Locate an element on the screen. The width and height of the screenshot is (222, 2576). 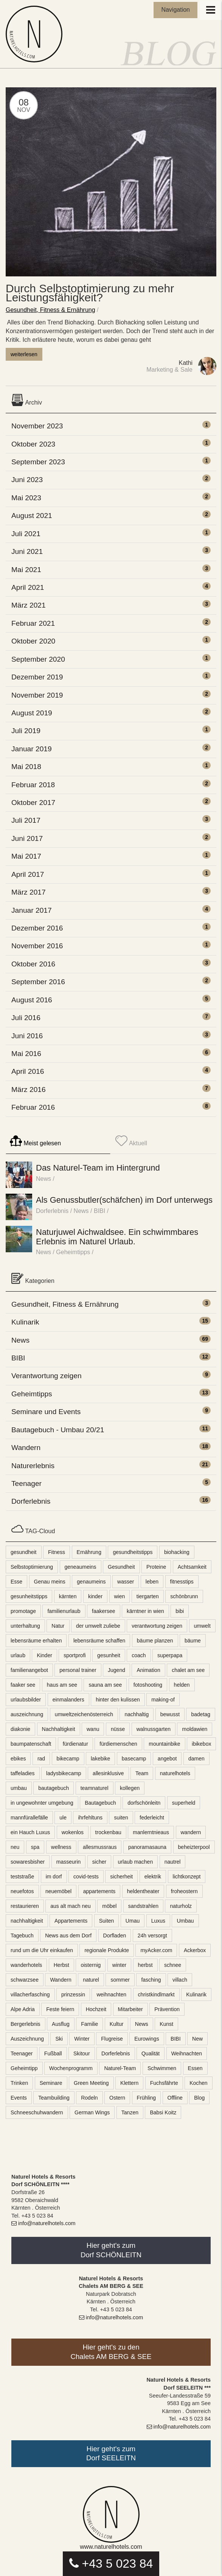
Umau is located at coordinates (133, 1921).